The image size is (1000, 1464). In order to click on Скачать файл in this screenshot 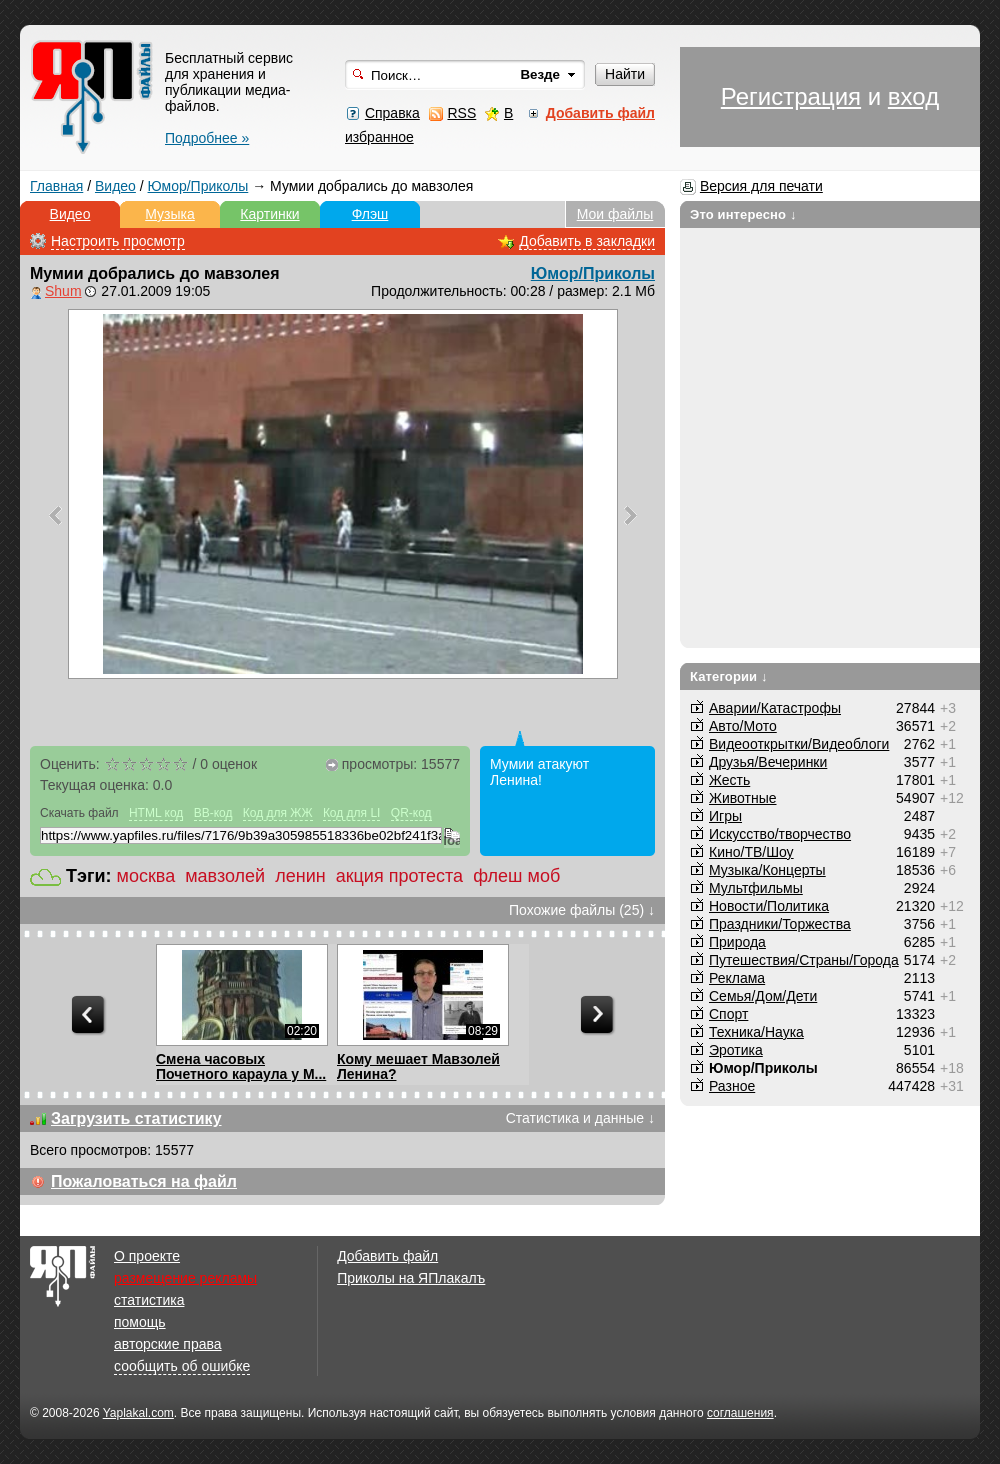, I will do `click(79, 813)`.